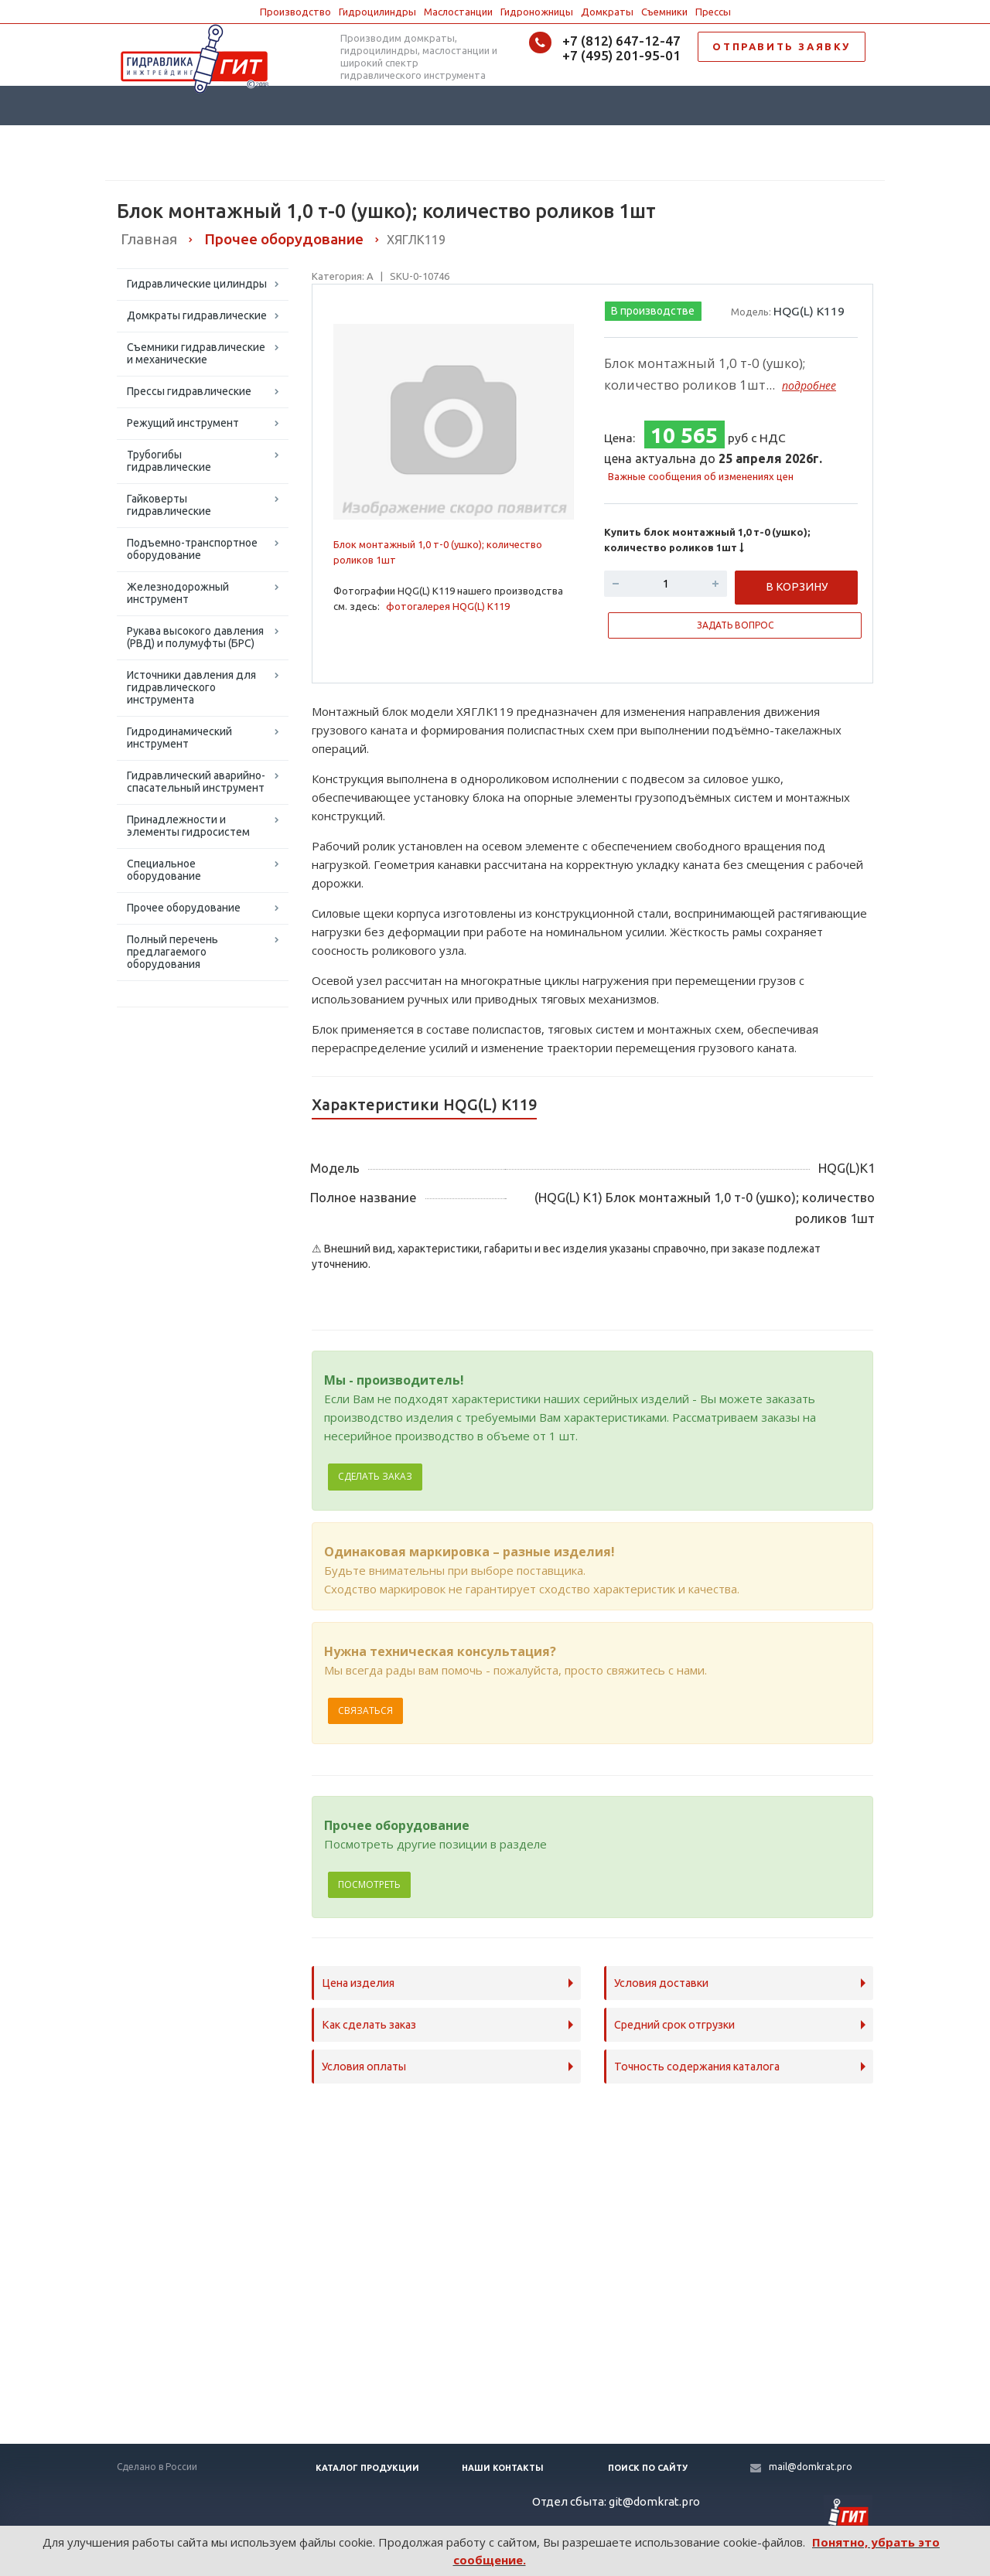 The height and width of the screenshot is (2576, 990). Describe the element at coordinates (664, 11) in the screenshot. I see `Съемники` at that location.